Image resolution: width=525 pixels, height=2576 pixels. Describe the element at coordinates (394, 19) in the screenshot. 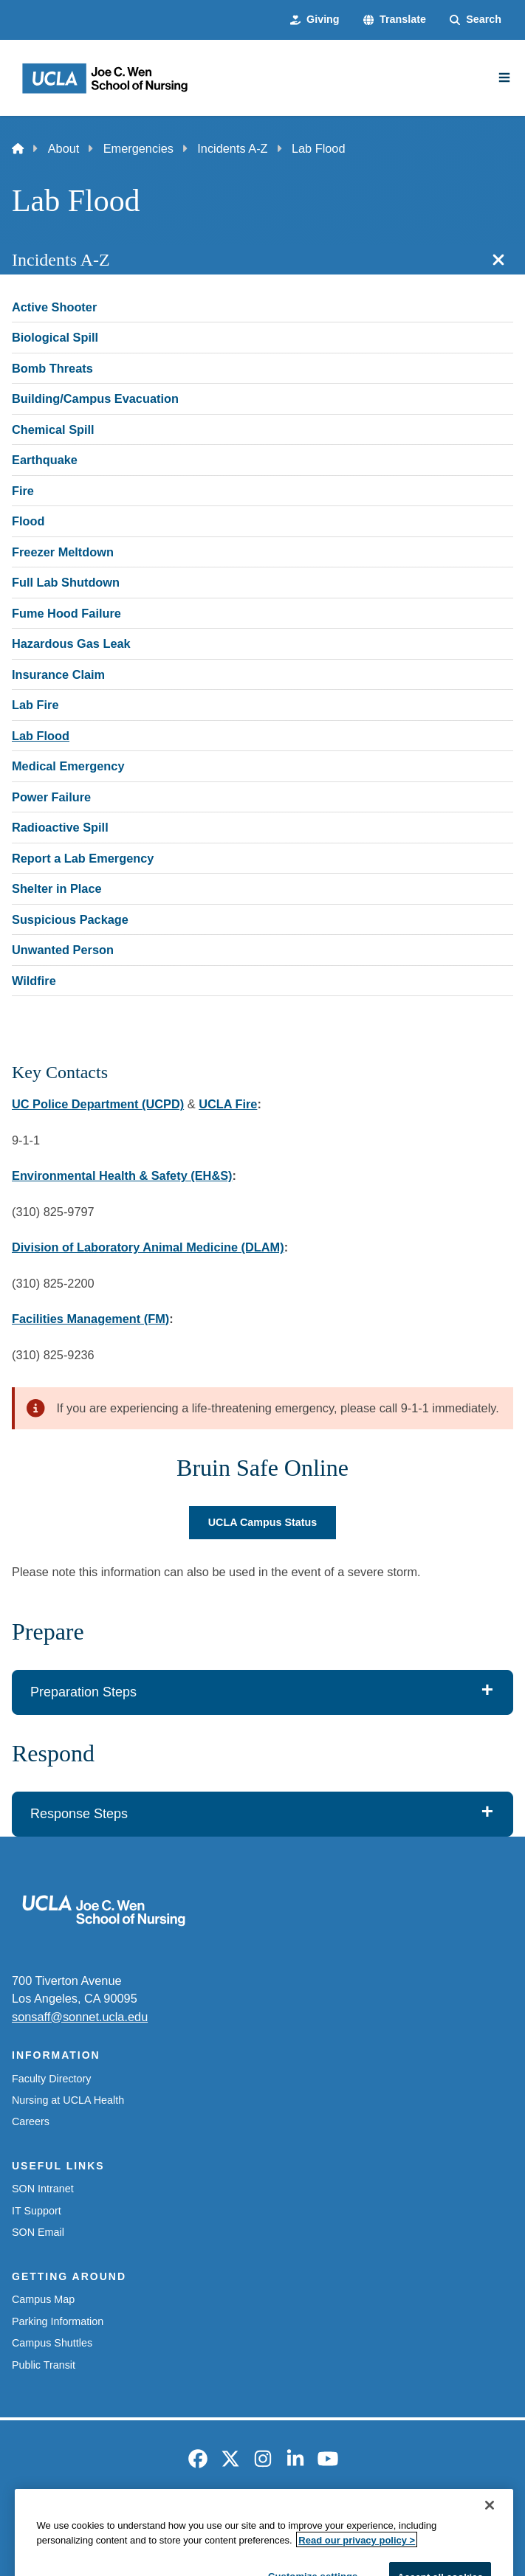

I see `[button]` at that location.